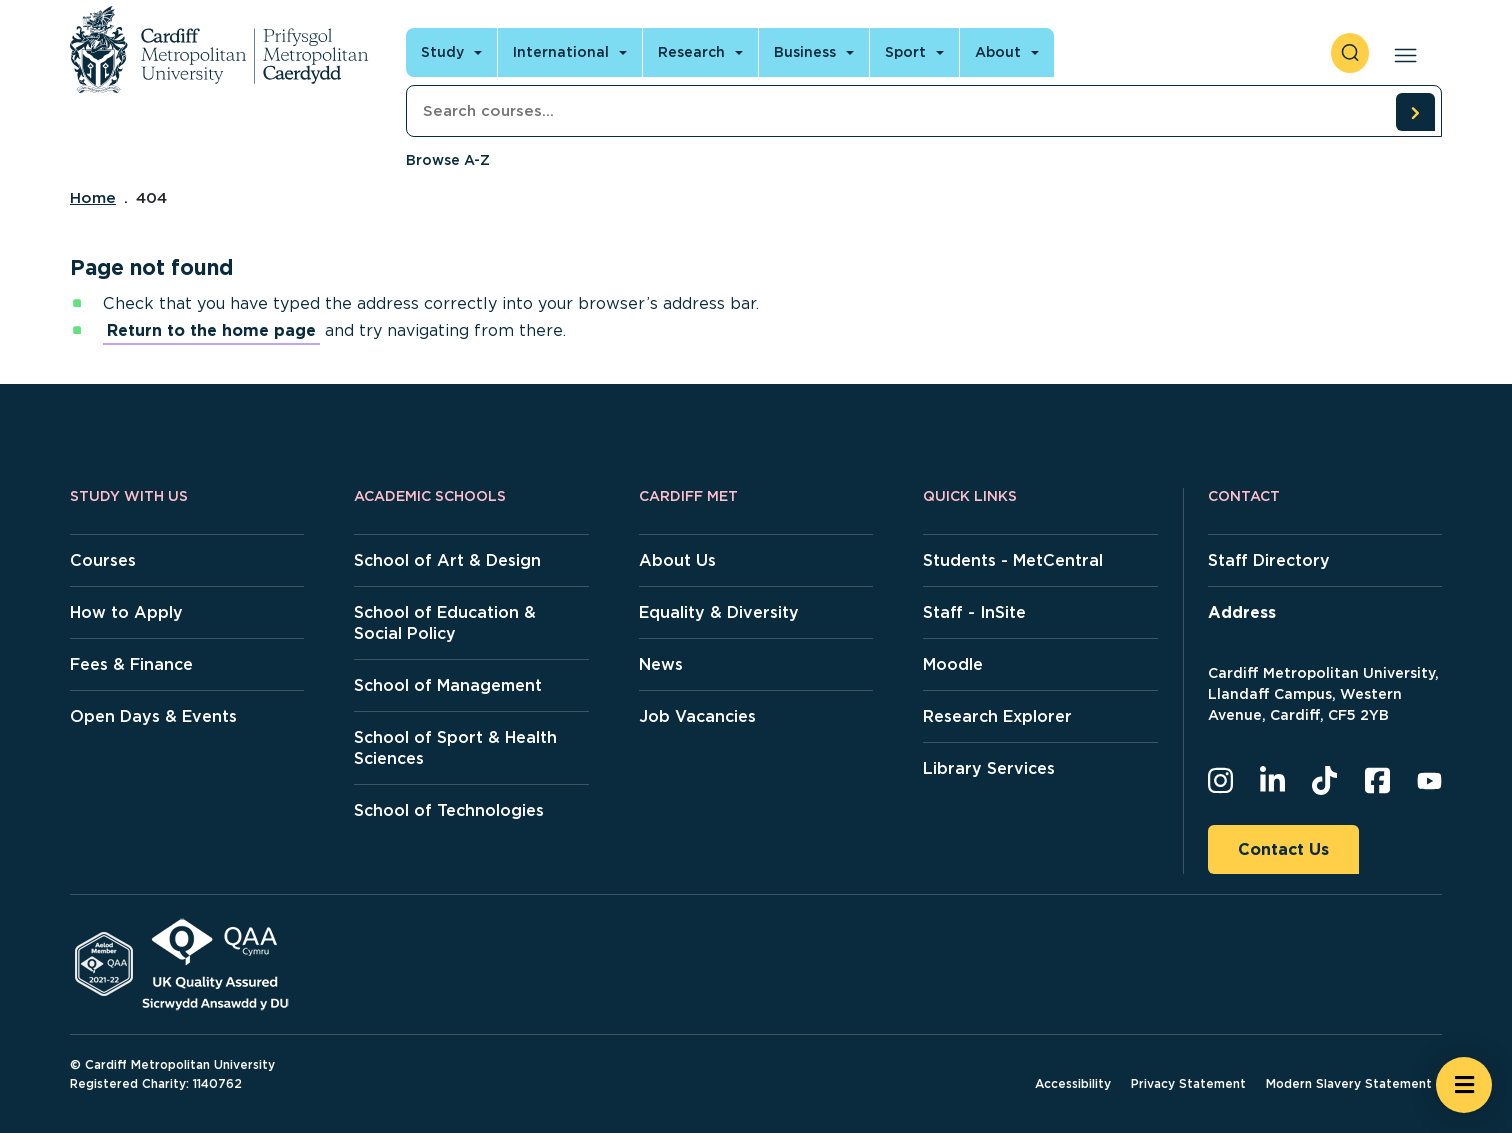 Image resolution: width=1512 pixels, height=1133 pixels. Describe the element at coordinates (1188, 1083) in the screenshot. I see `Privacy Statement` at that location.